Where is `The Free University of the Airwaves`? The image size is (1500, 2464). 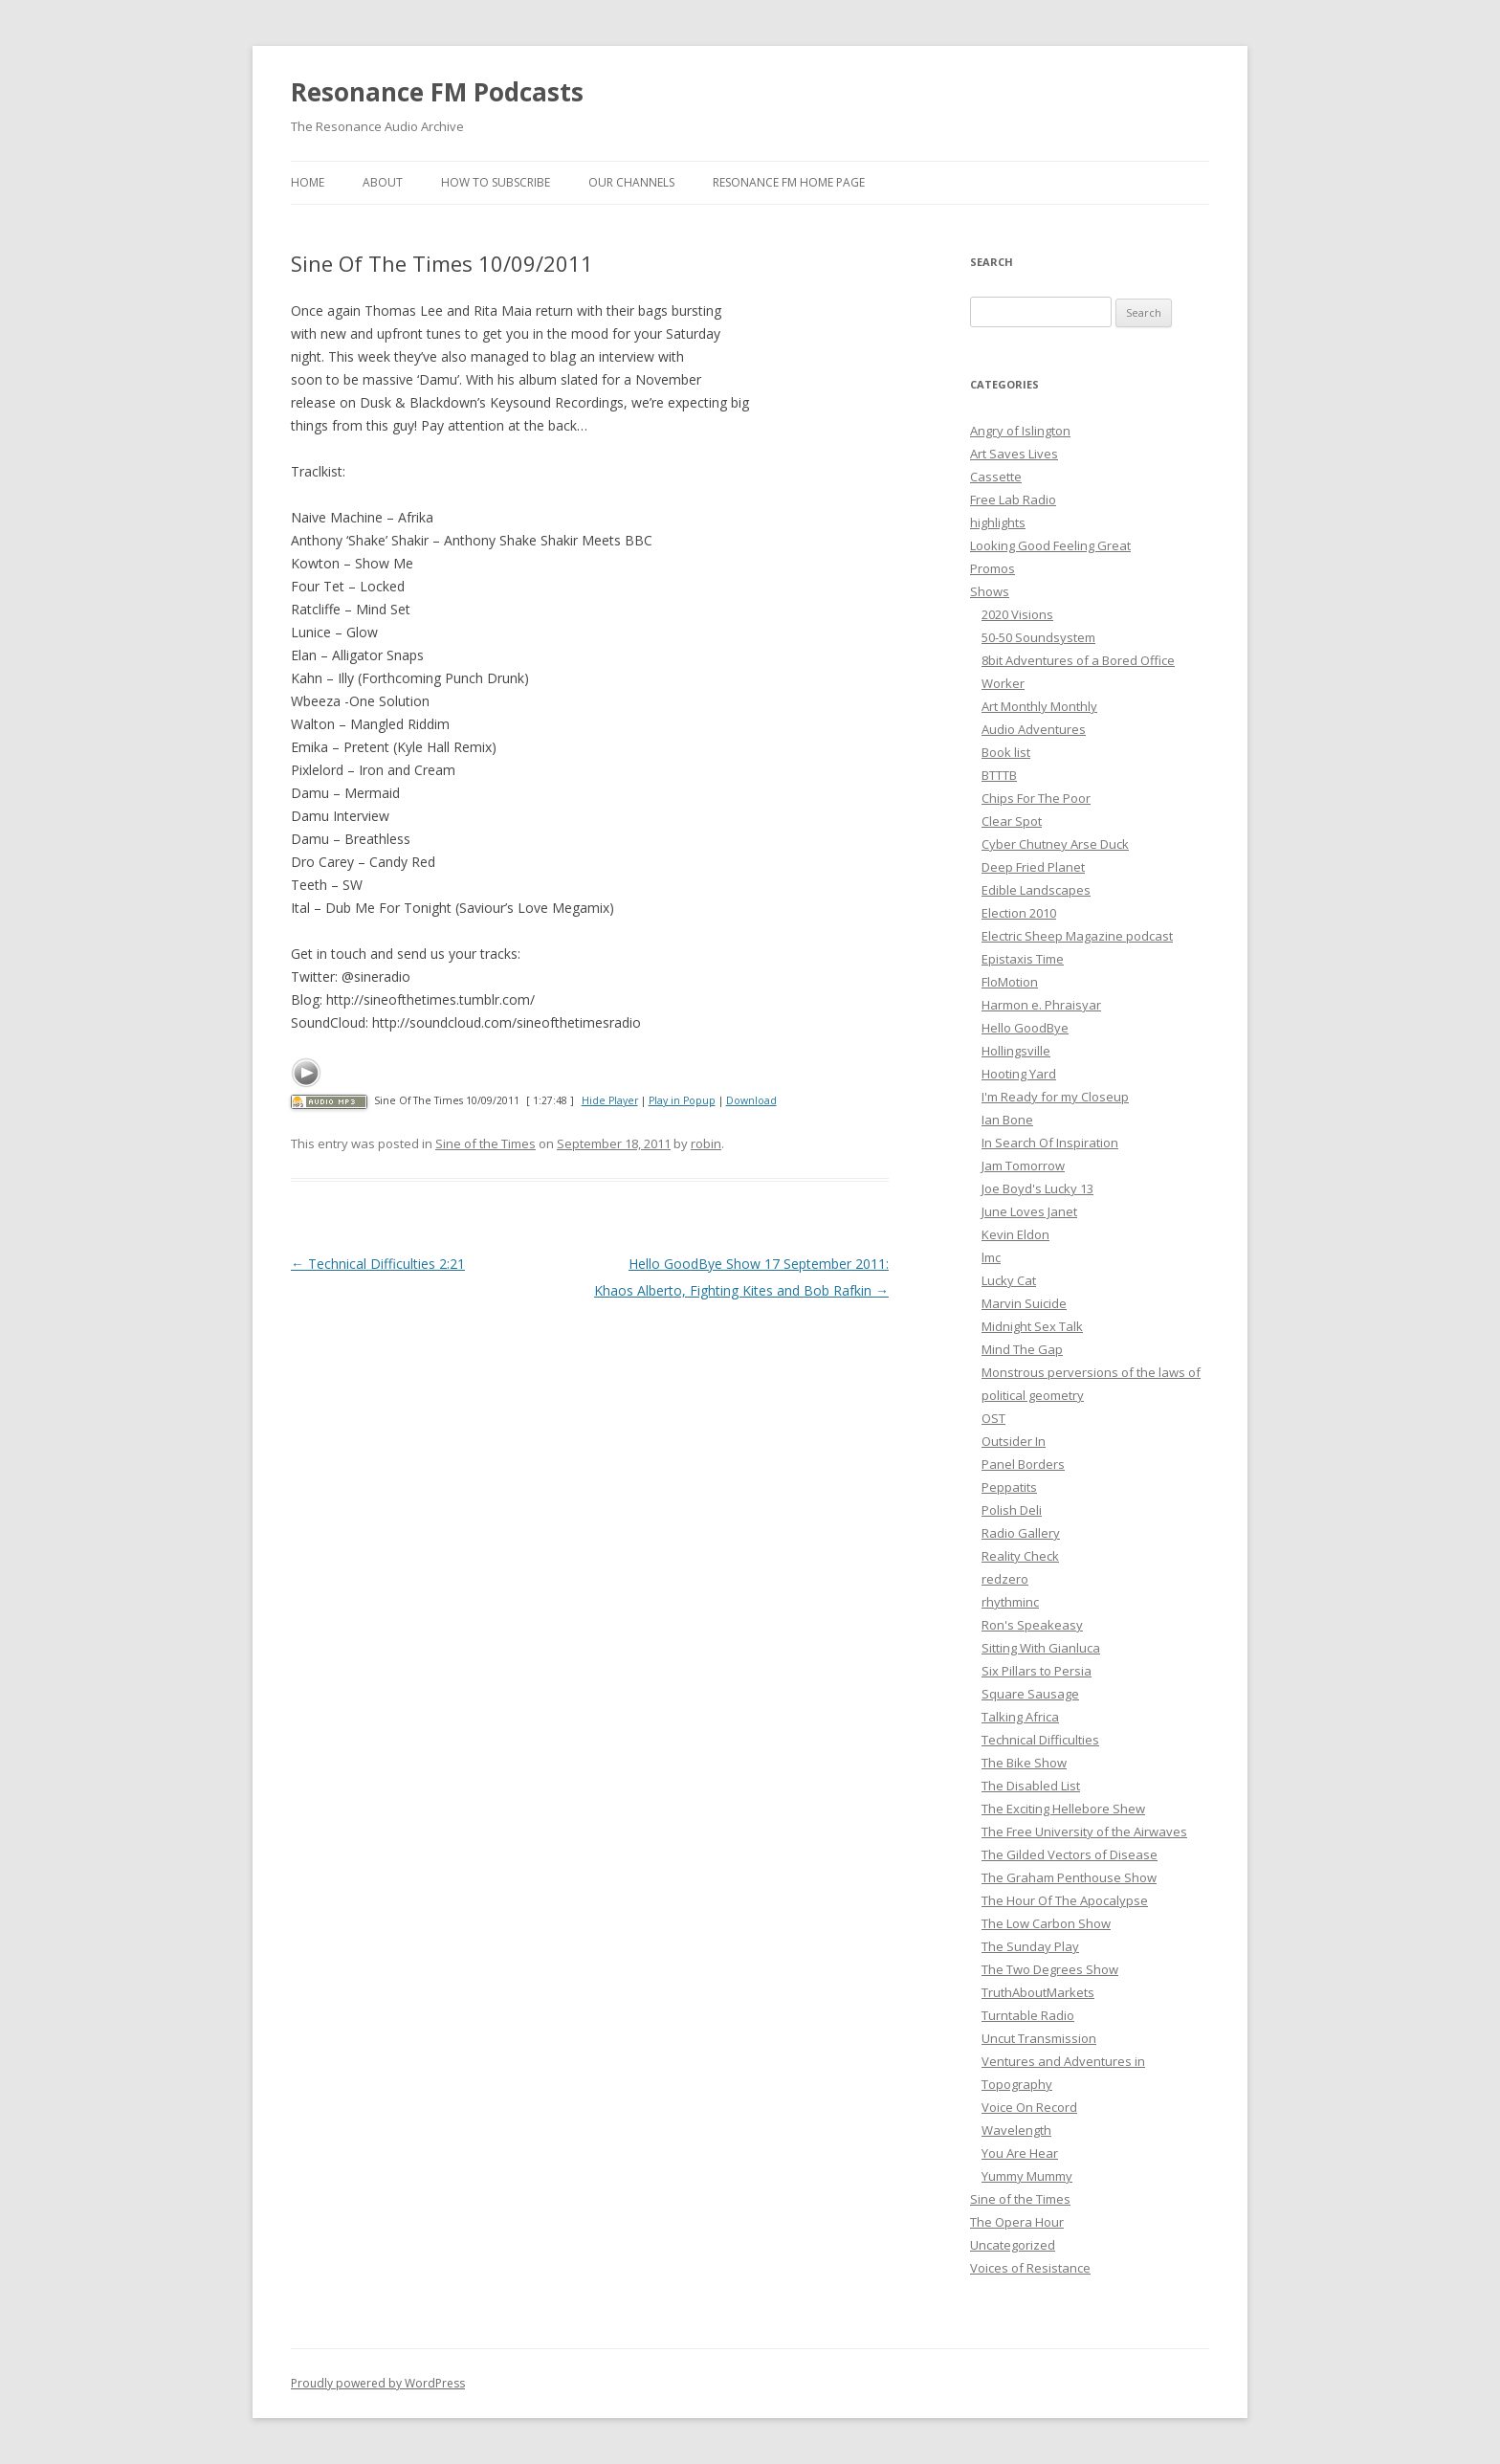
The Free University of the Airwaves is located at coordinates (1084, 1831).